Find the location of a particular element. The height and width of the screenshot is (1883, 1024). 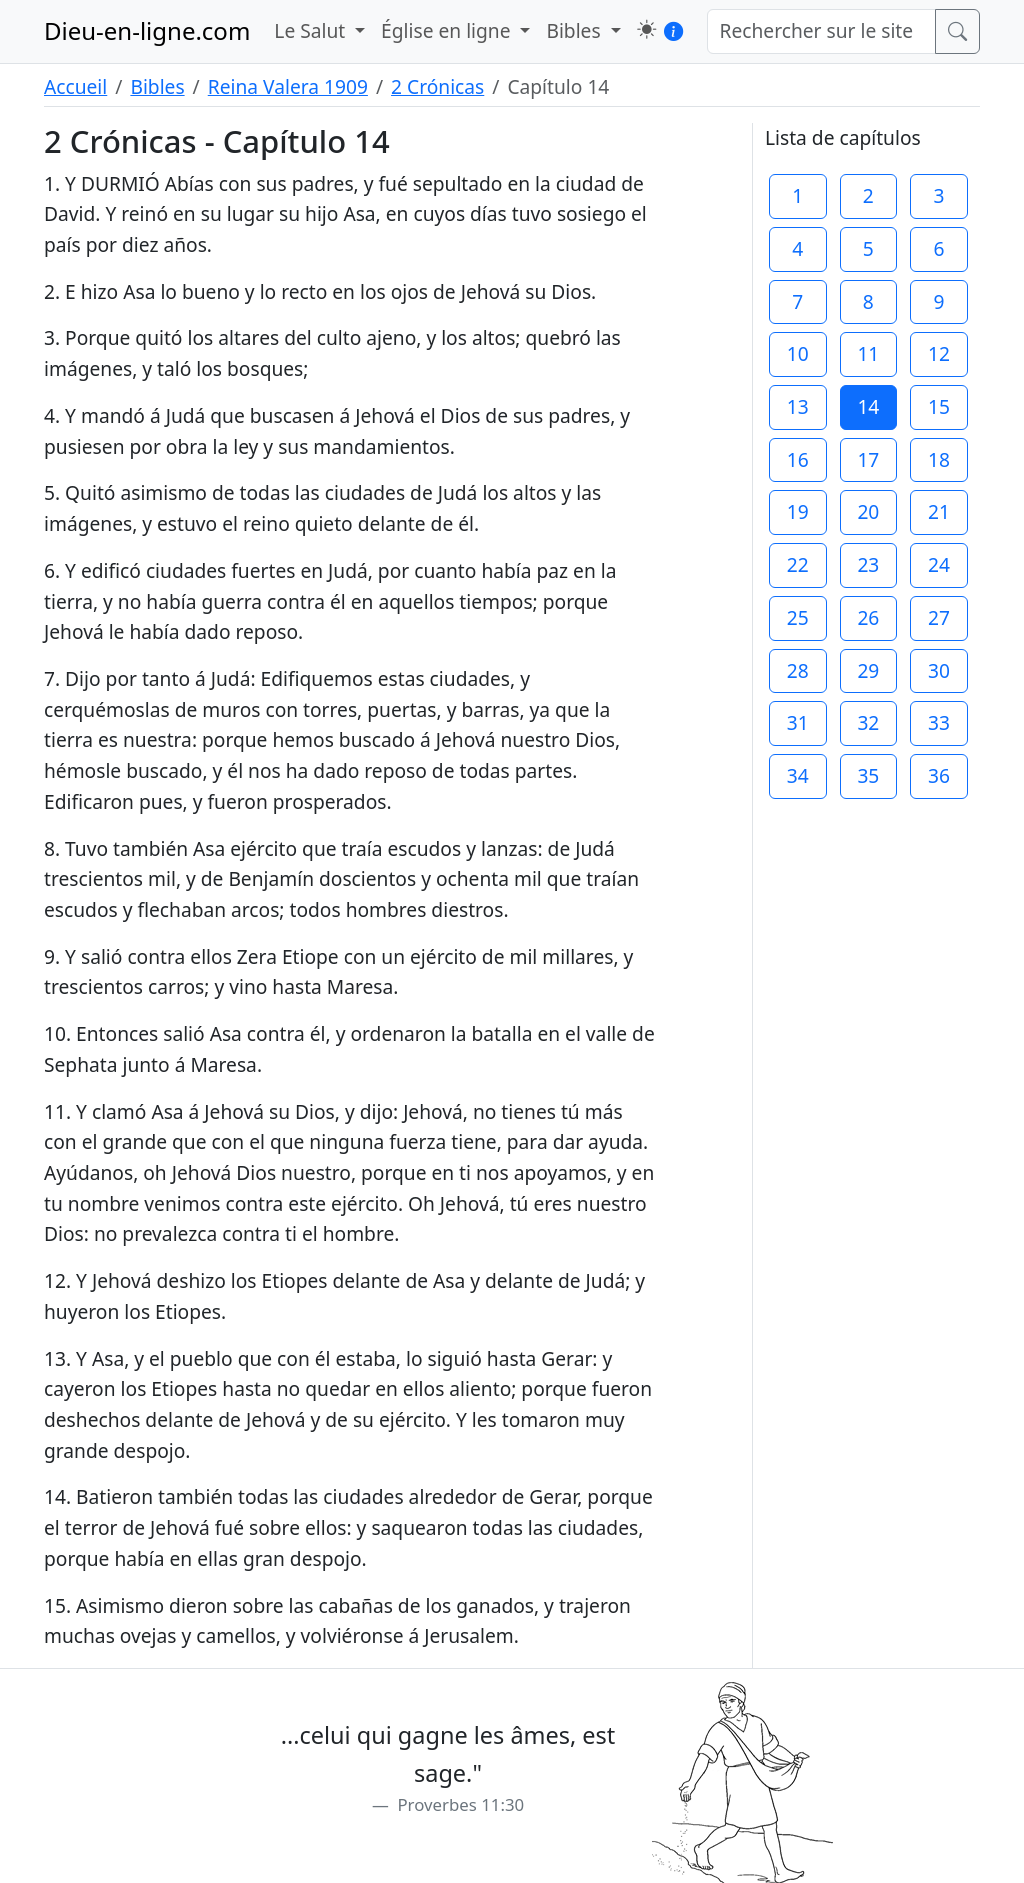

21 is located at coordinates (939, 511).